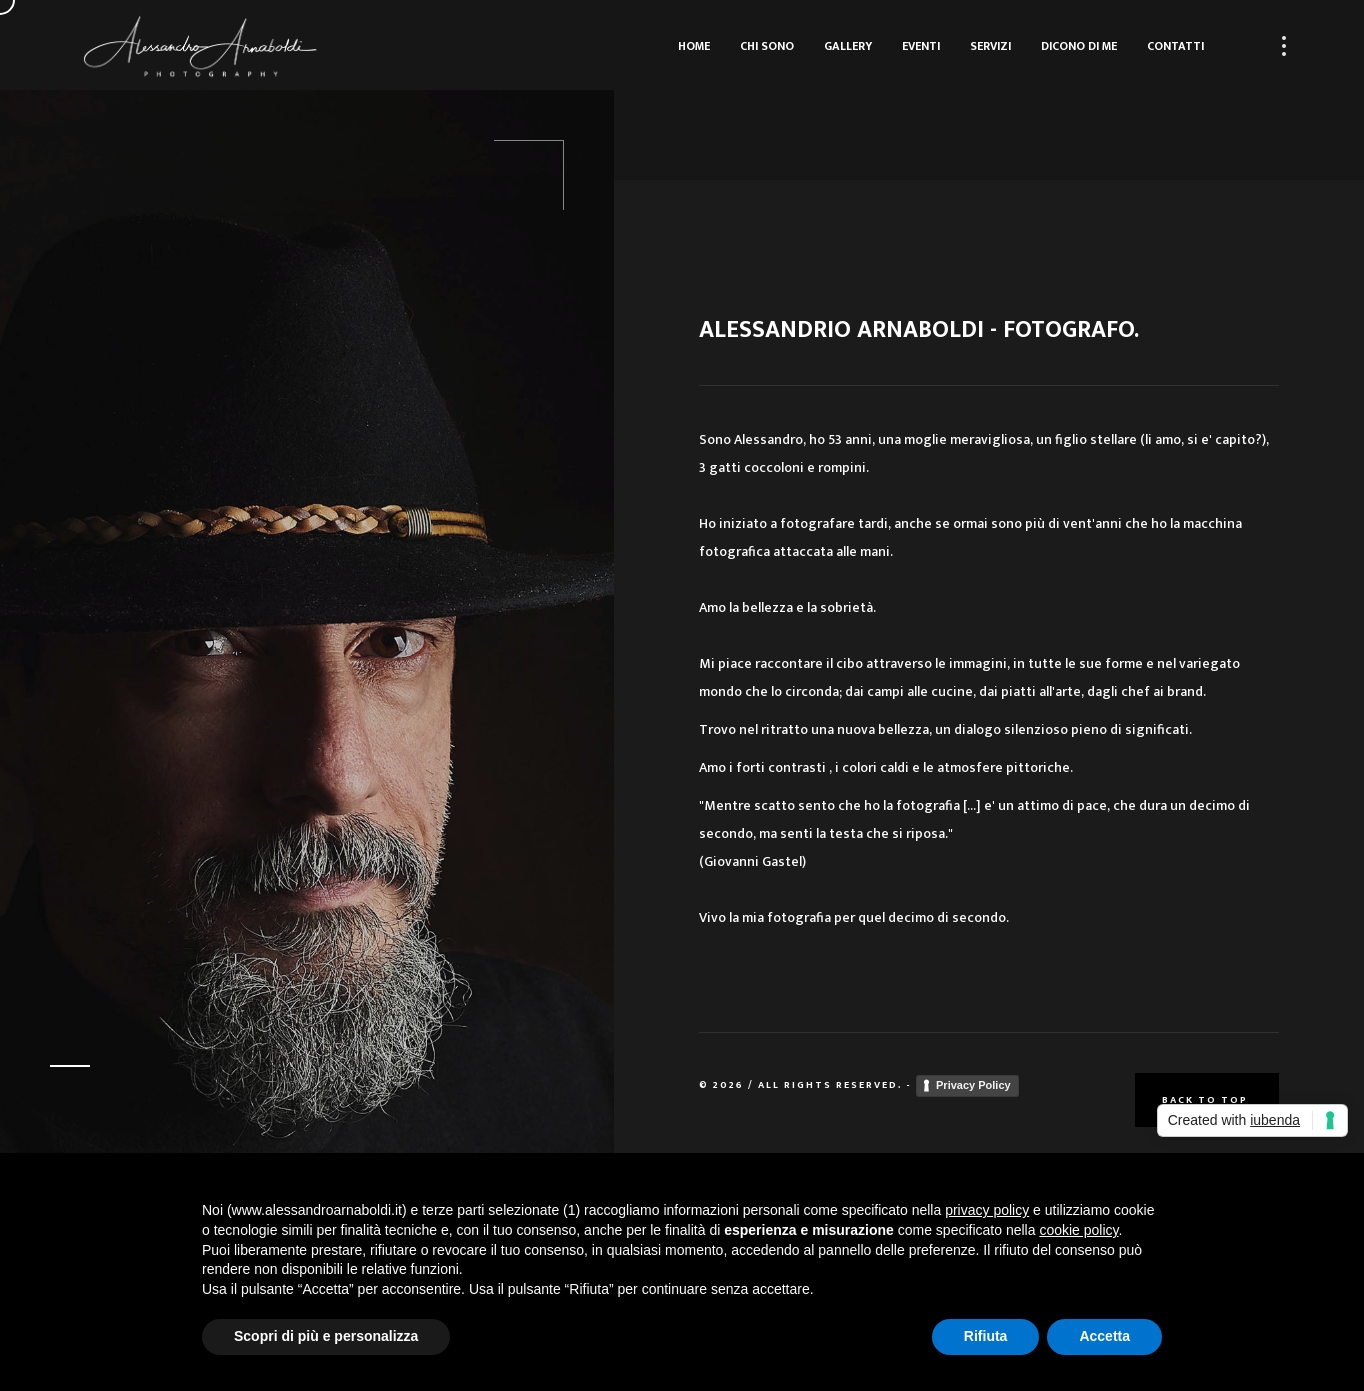 The height and width of the screenshot is (1391, 1364). What do you see at coordinates (1175, 46) in the screenshot?
I see `Contatti` at bounding box center [1175, 46].